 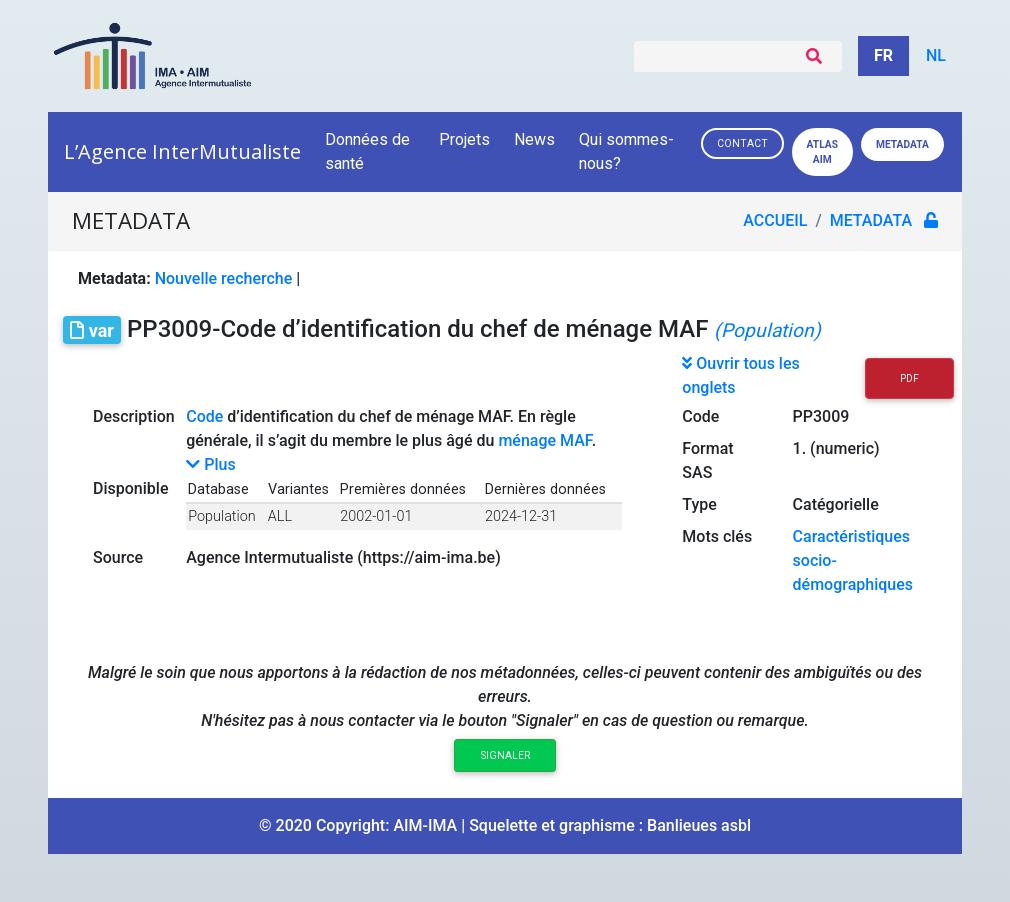 What do you see at coordinates (134, 416) in the screenshot?
I see `Description` at bounding box center [134, 416].